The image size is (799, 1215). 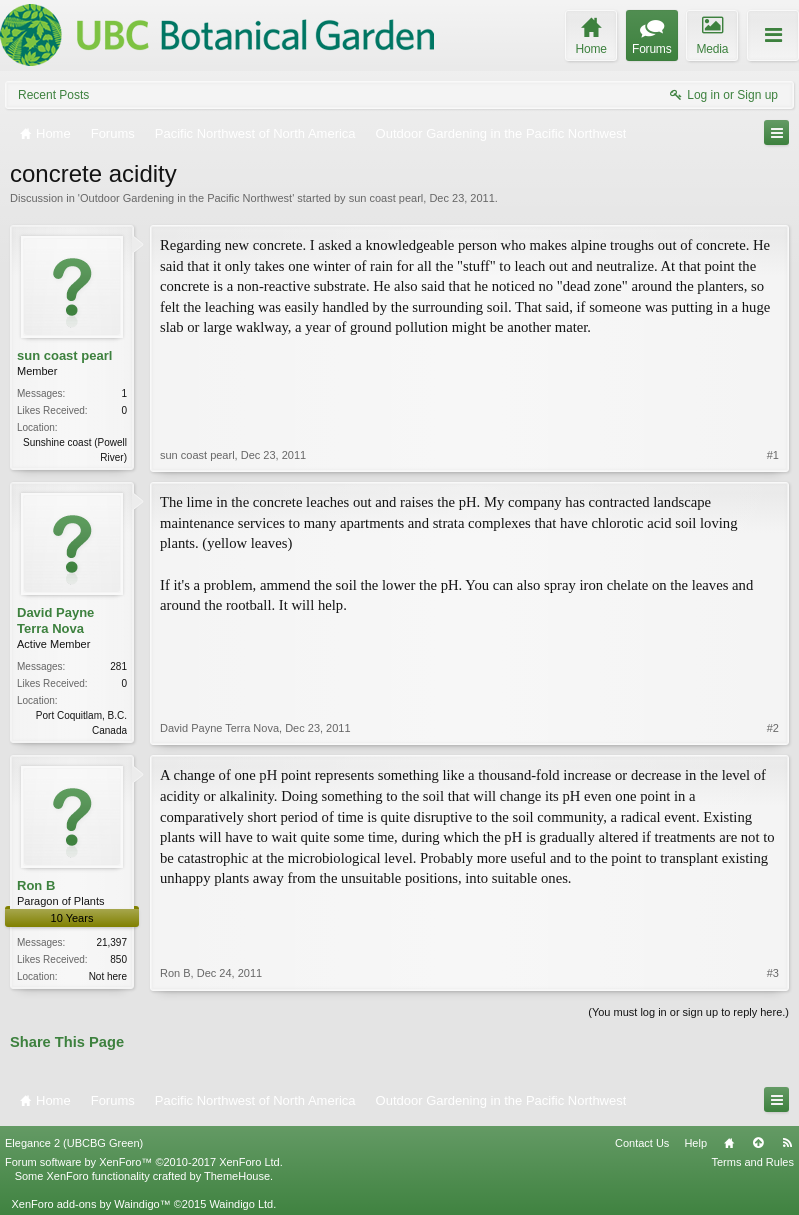 What do you see at coordinates (237, 1176) in the screenshot?
I see `ThemeHouse` at bounding box center [237, 1176].